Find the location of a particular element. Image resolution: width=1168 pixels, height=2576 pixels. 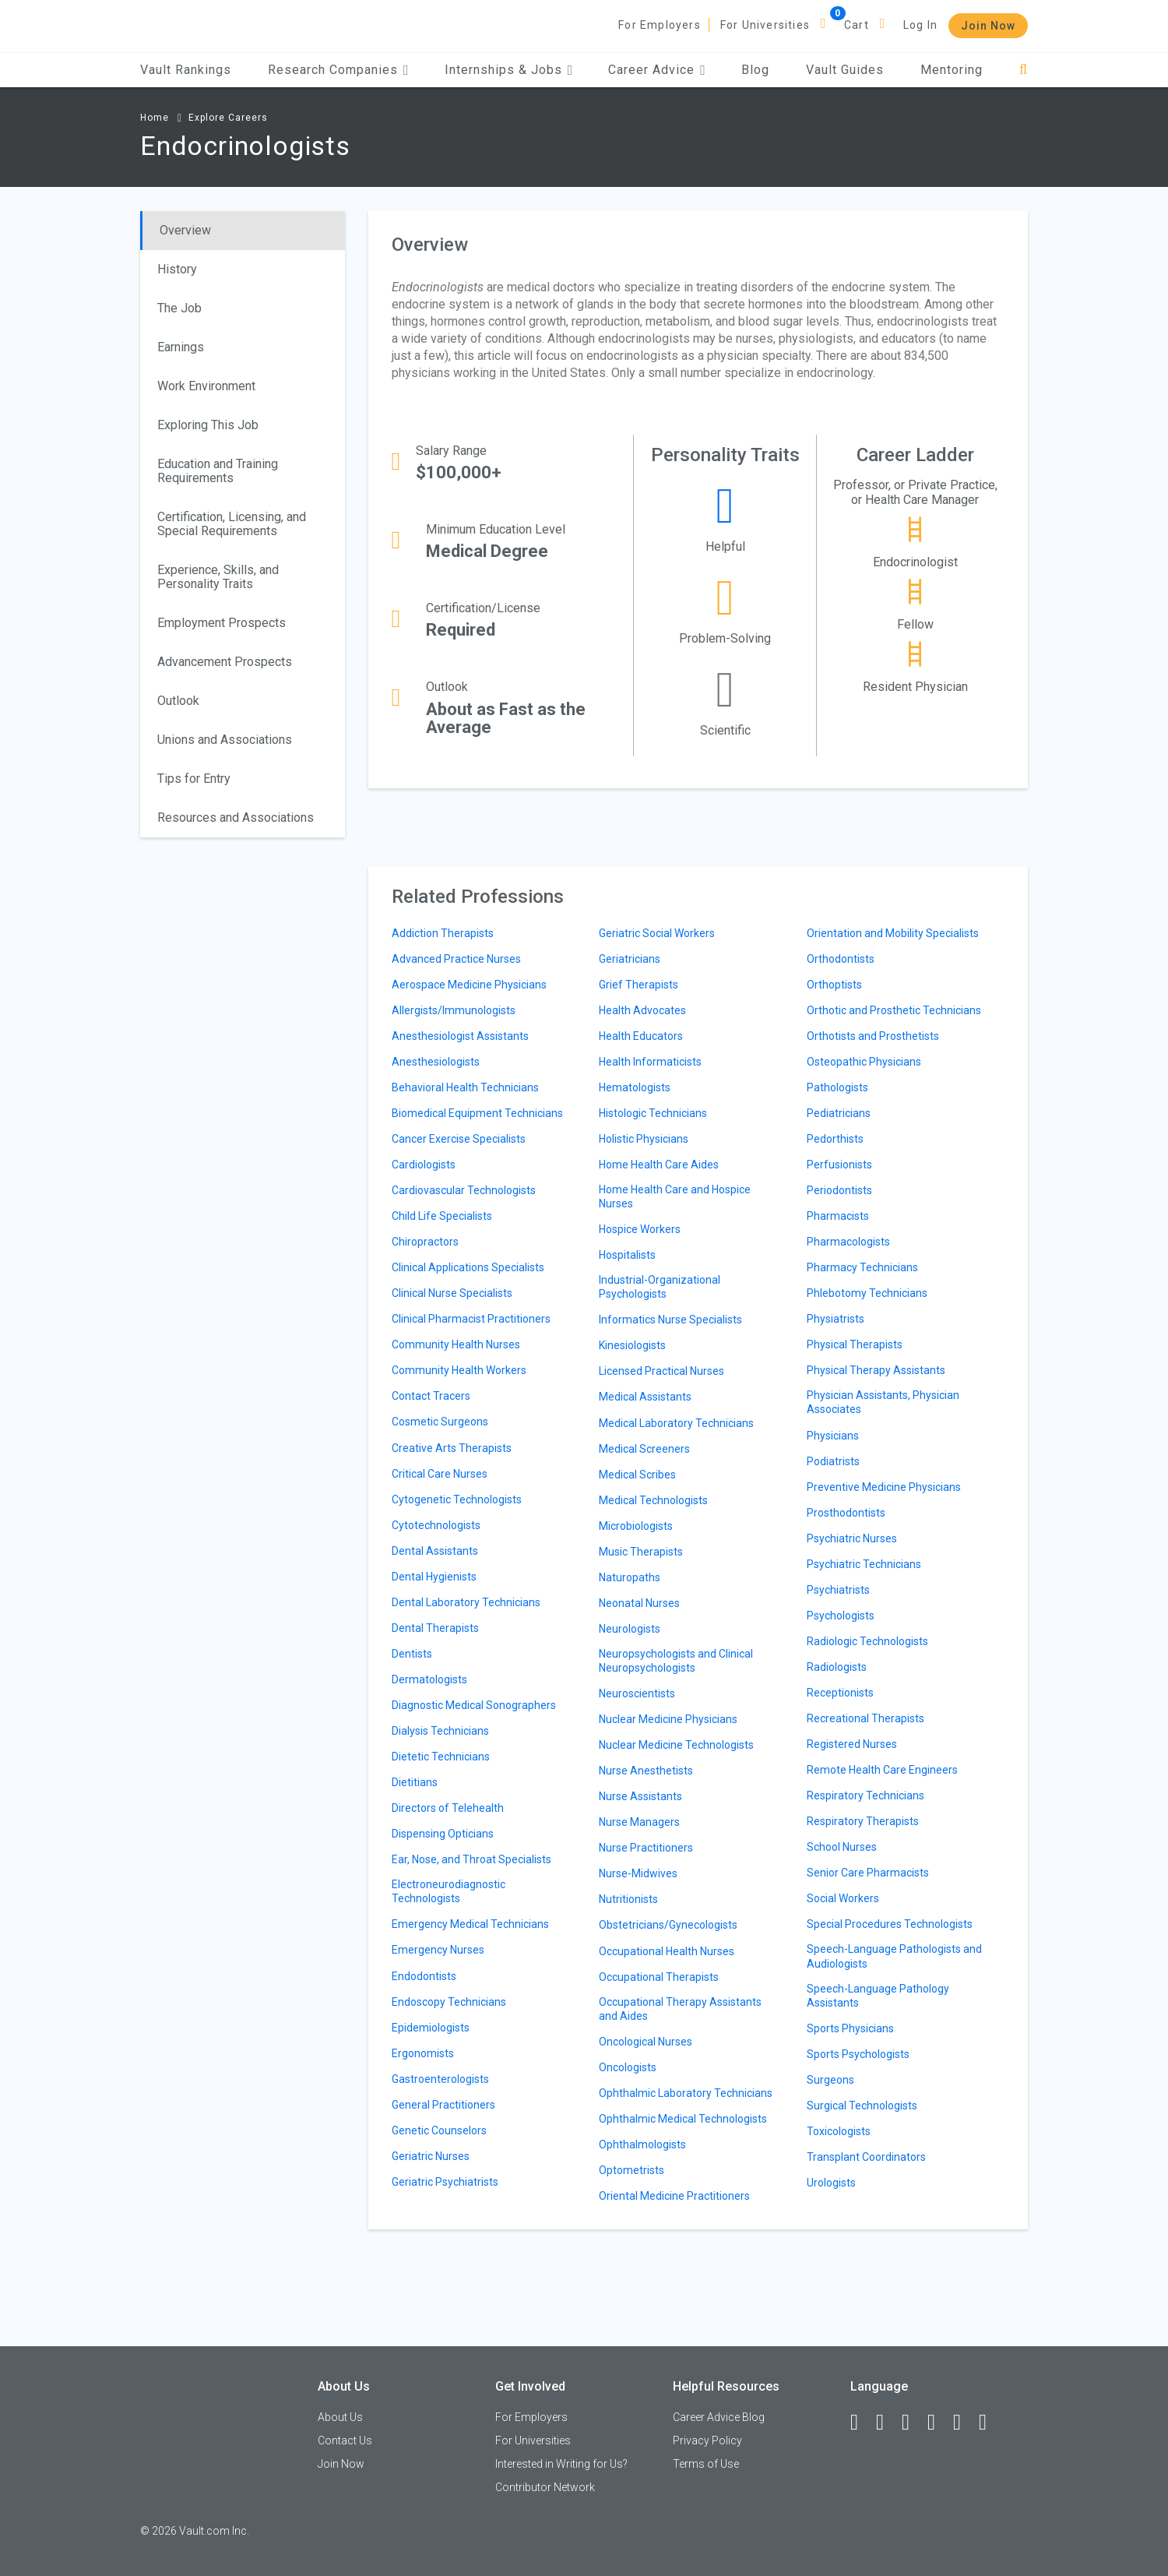

Neuropsychologists and Clinical Neuropsychologists is located at coordinates (676, 1660).